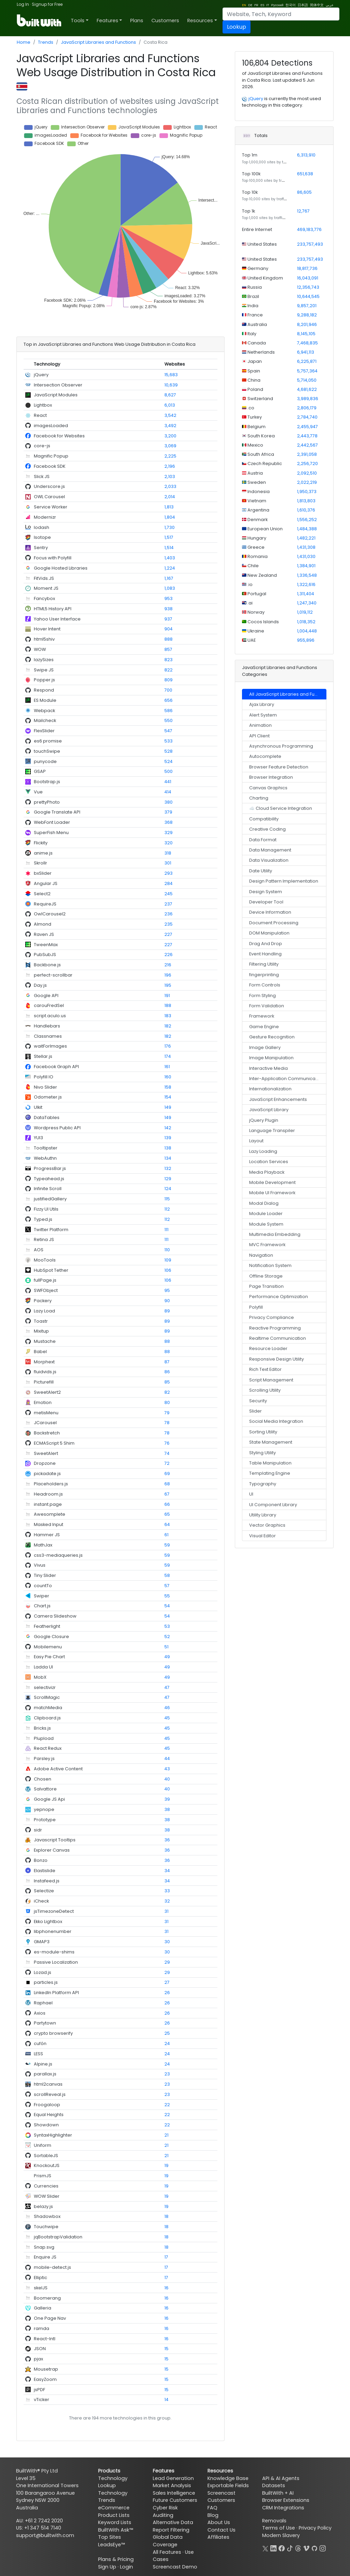 Image resolution: width=350 pixels, height=2576 pixels. I want to click on Awesomplete, so click(49, 1514).